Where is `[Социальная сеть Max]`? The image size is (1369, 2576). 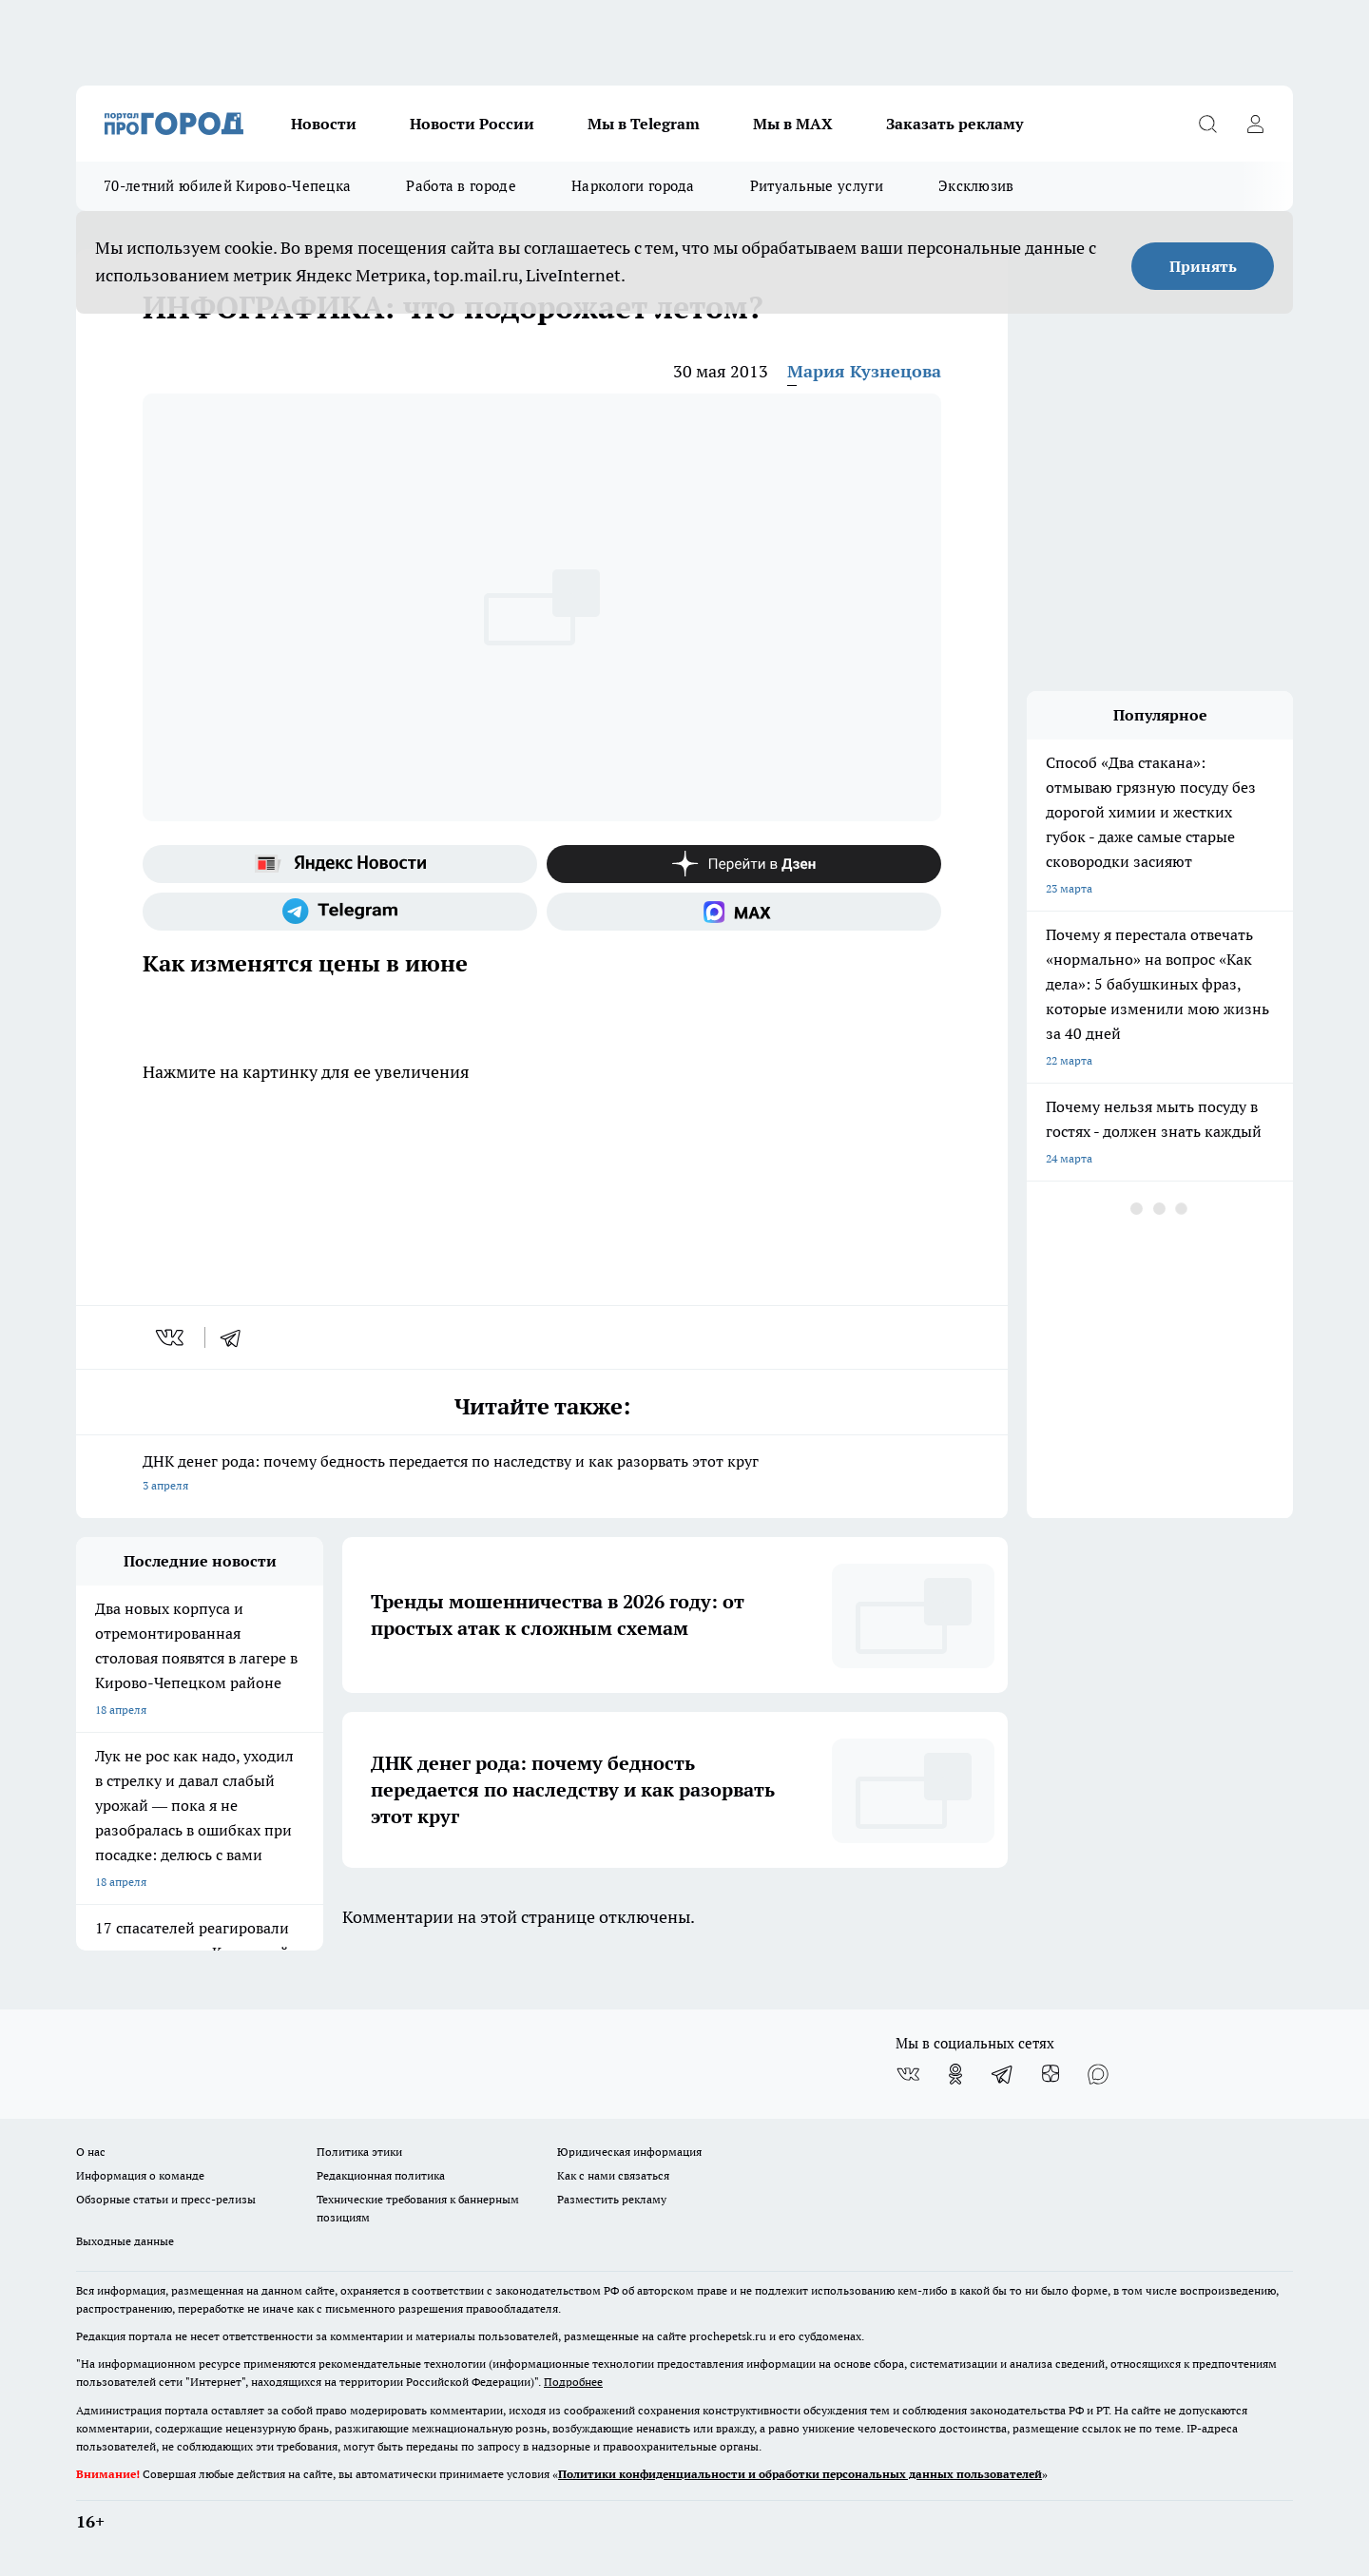 [Социальная сеть Max] is located at coordinates (744, 912).